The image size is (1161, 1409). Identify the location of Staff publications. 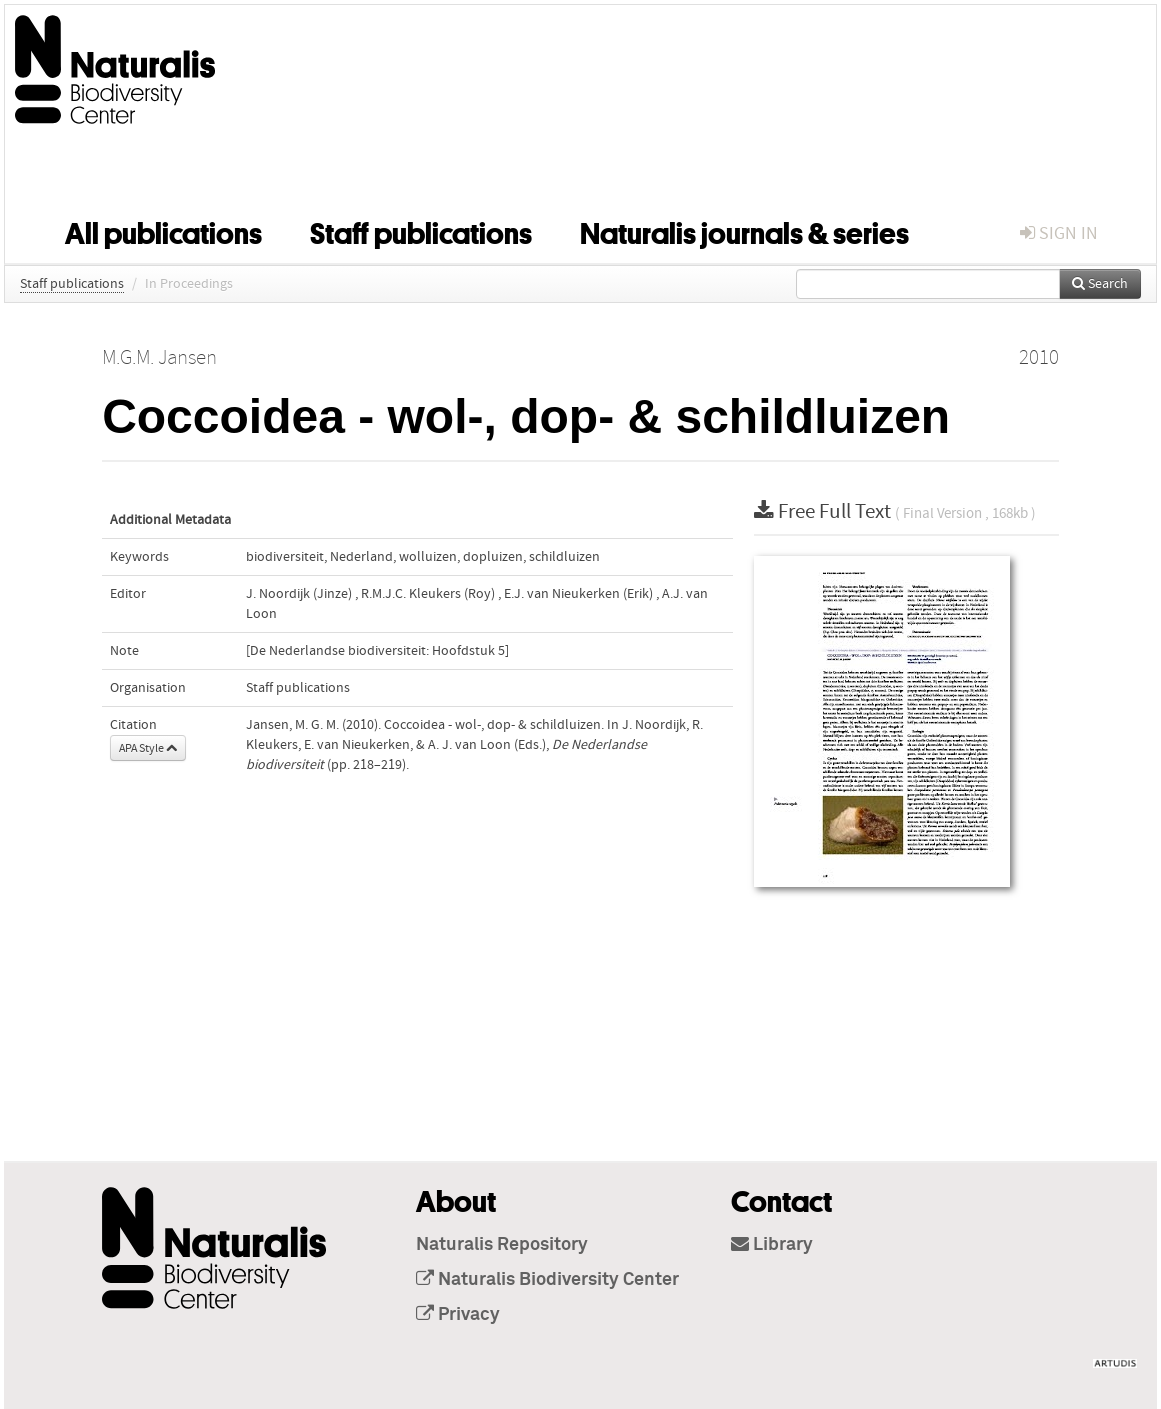
(421, 230).